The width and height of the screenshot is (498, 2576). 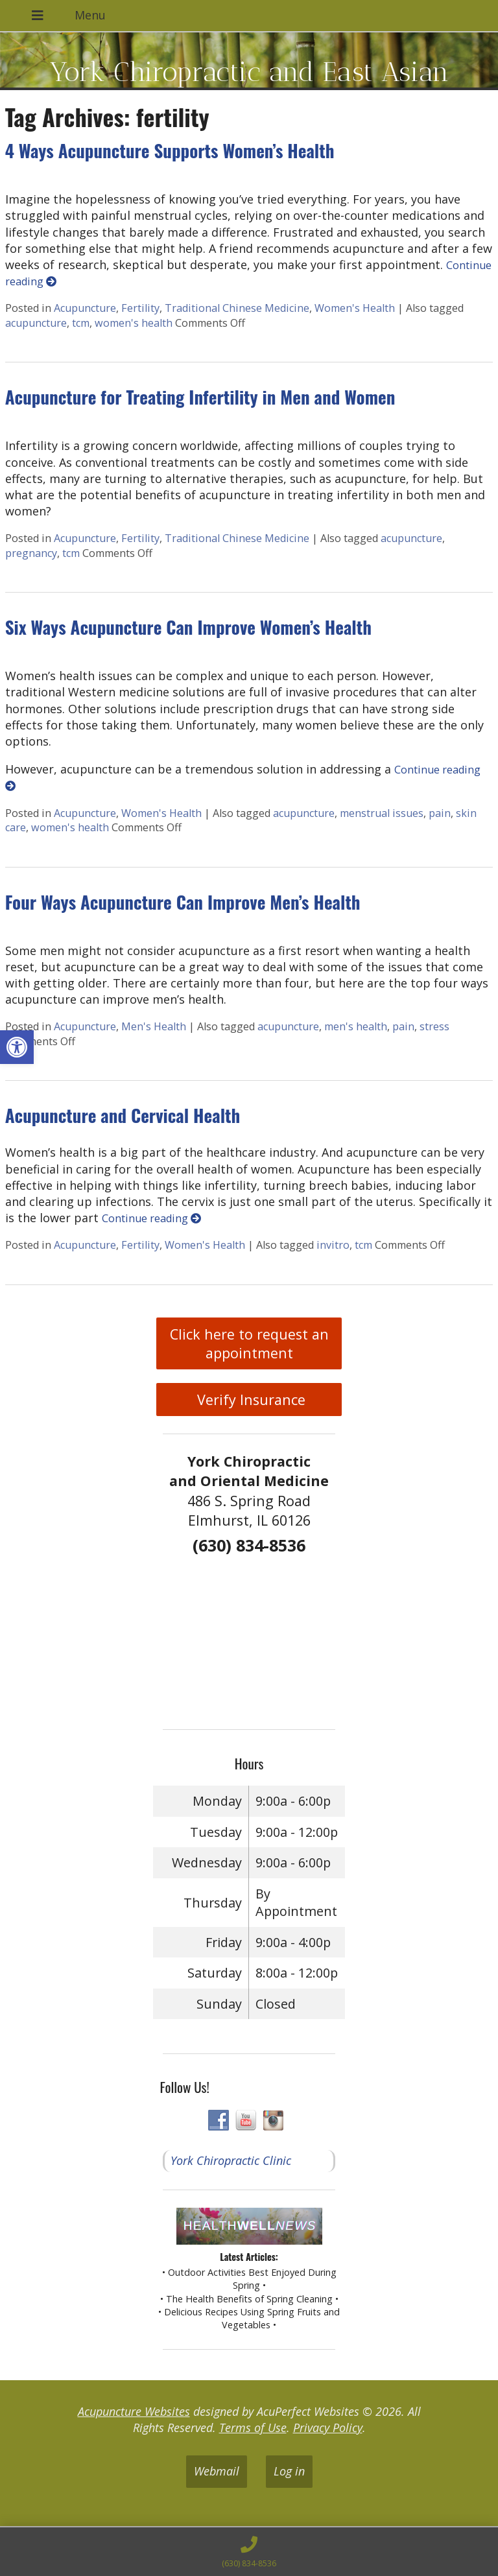 I want to click on pain, so click(x=440, y=813).